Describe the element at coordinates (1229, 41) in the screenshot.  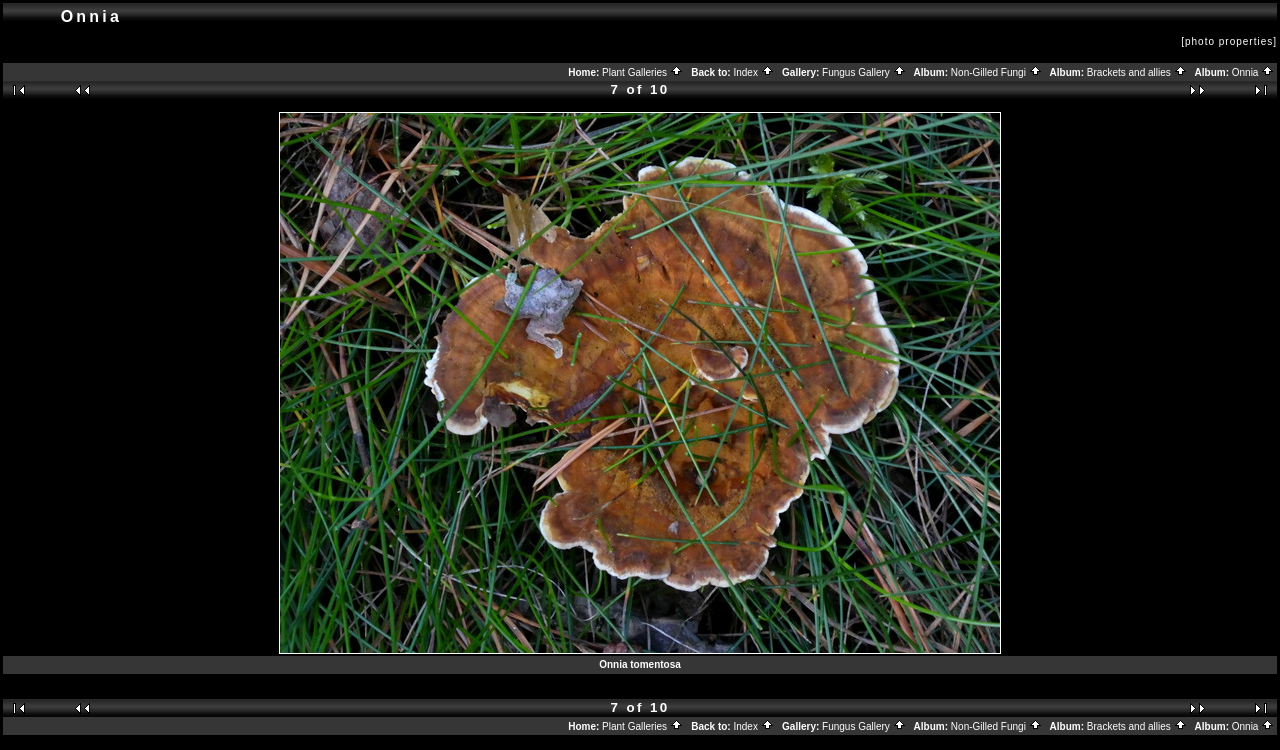
I see `[photo properties]` at that location.